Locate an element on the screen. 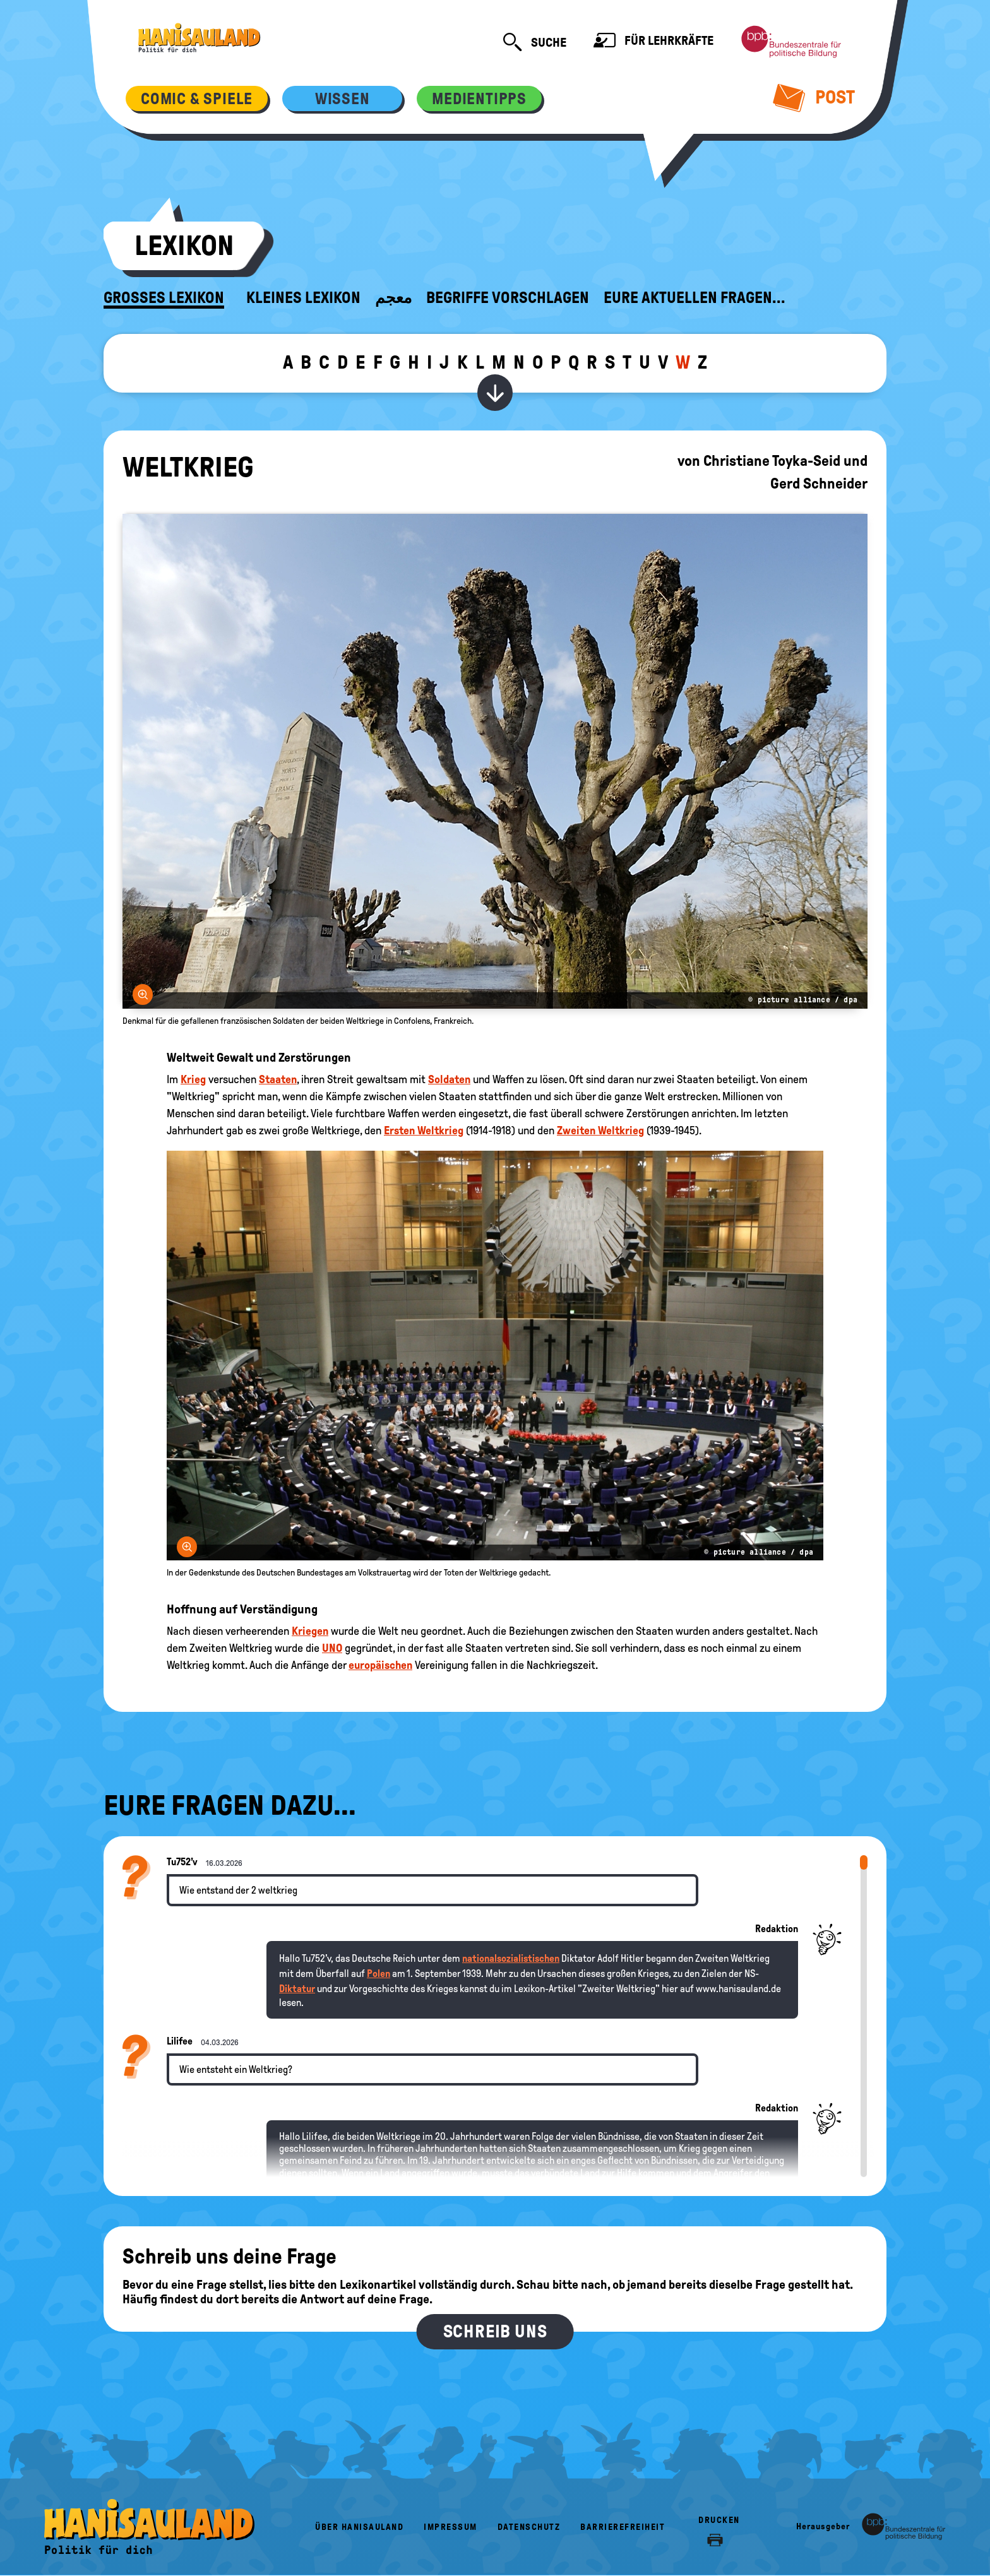 Image resolution: width=990 pixels, height=2576 pixels. Ersten Weltkrieg is located at coordinates (423, 1130).